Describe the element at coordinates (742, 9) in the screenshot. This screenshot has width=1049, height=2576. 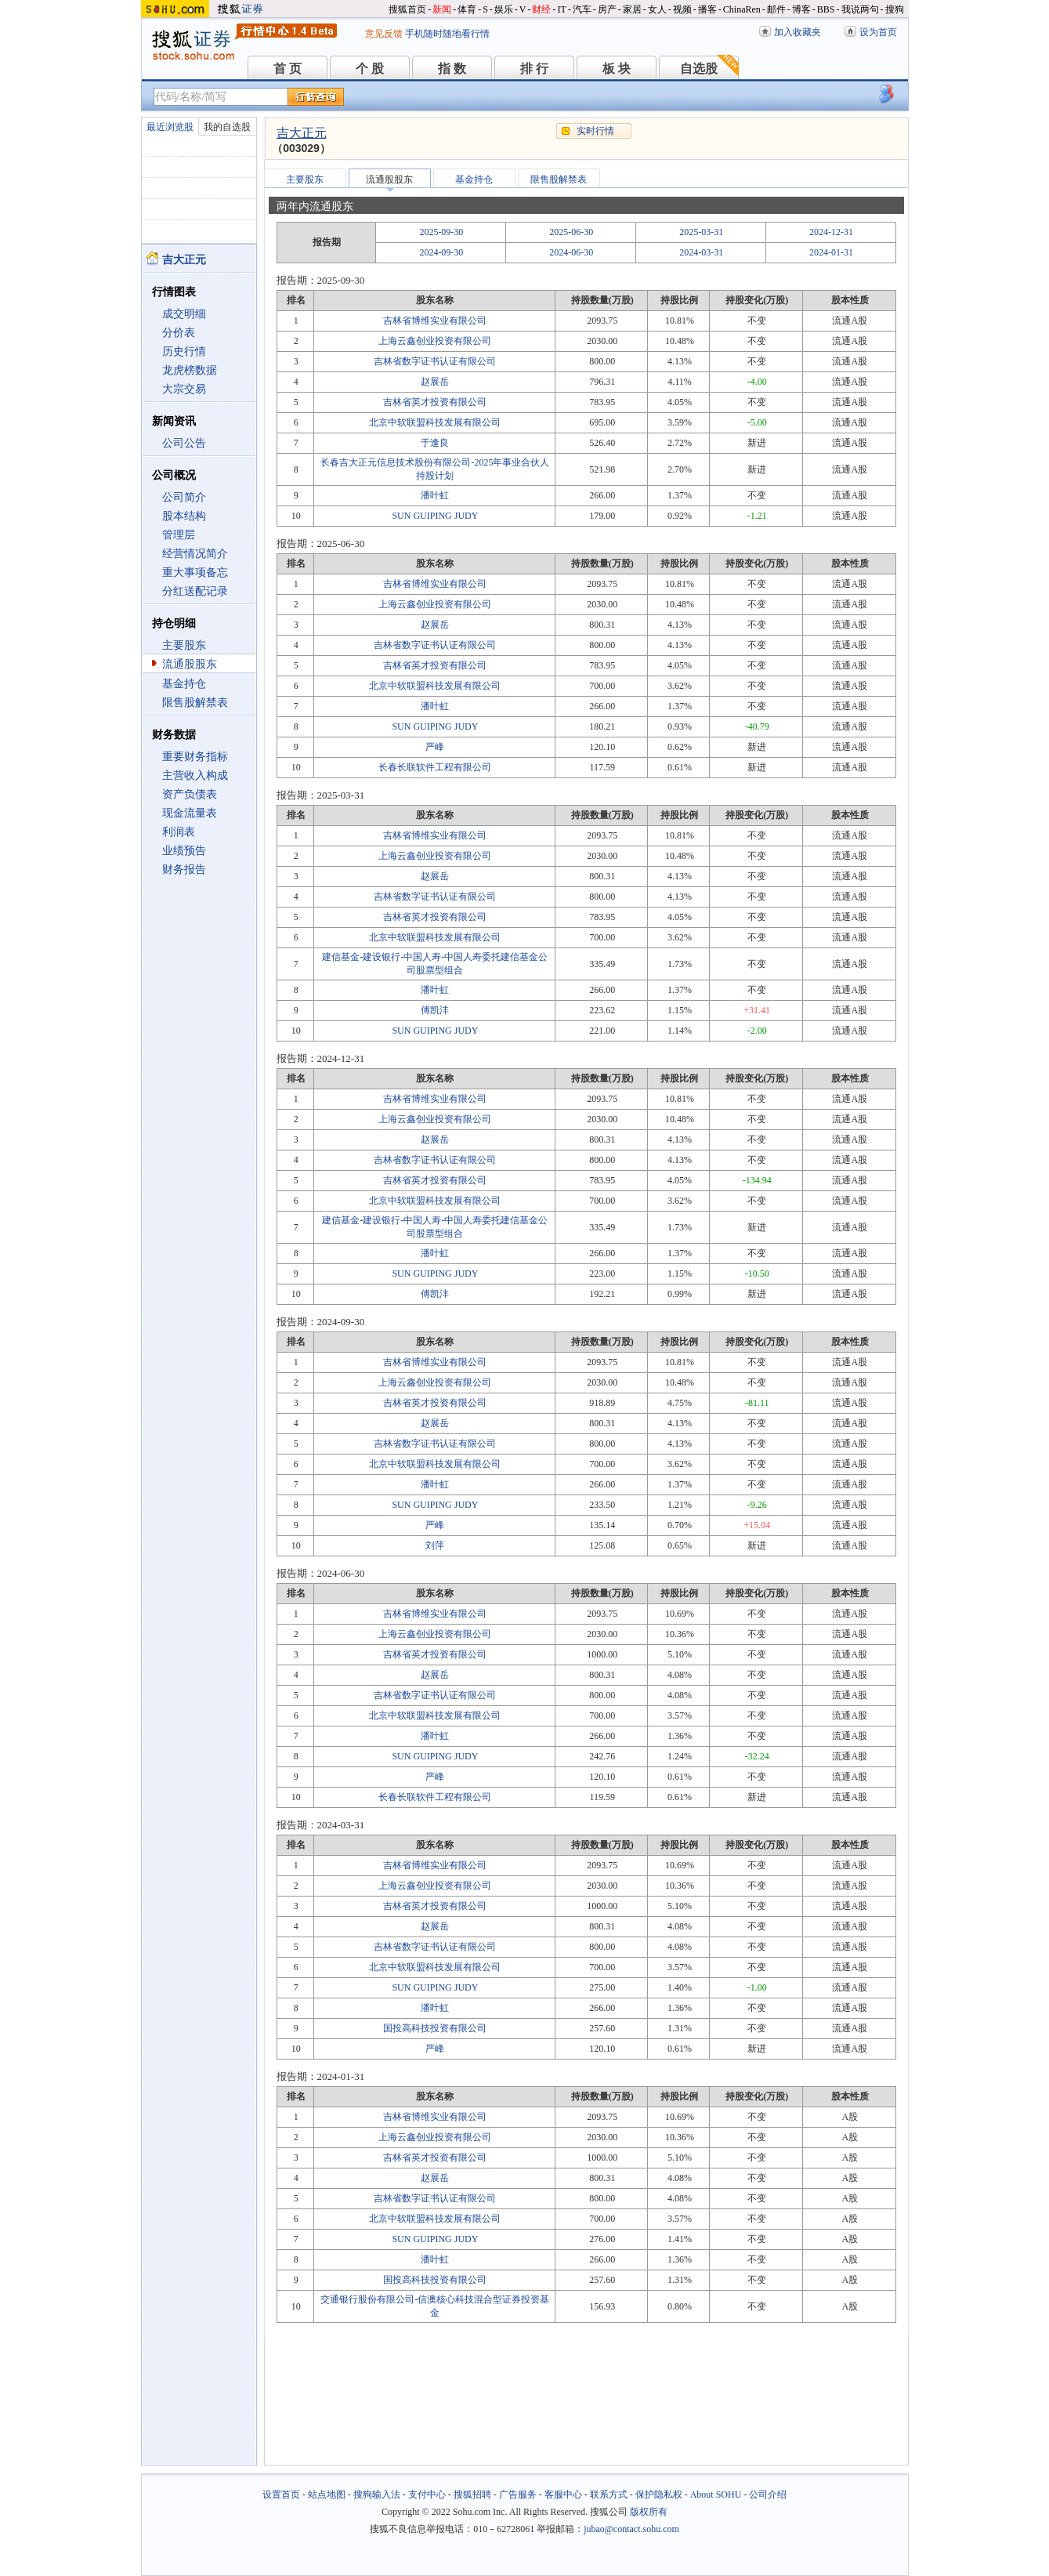
I see `ChinaRen` at that location.